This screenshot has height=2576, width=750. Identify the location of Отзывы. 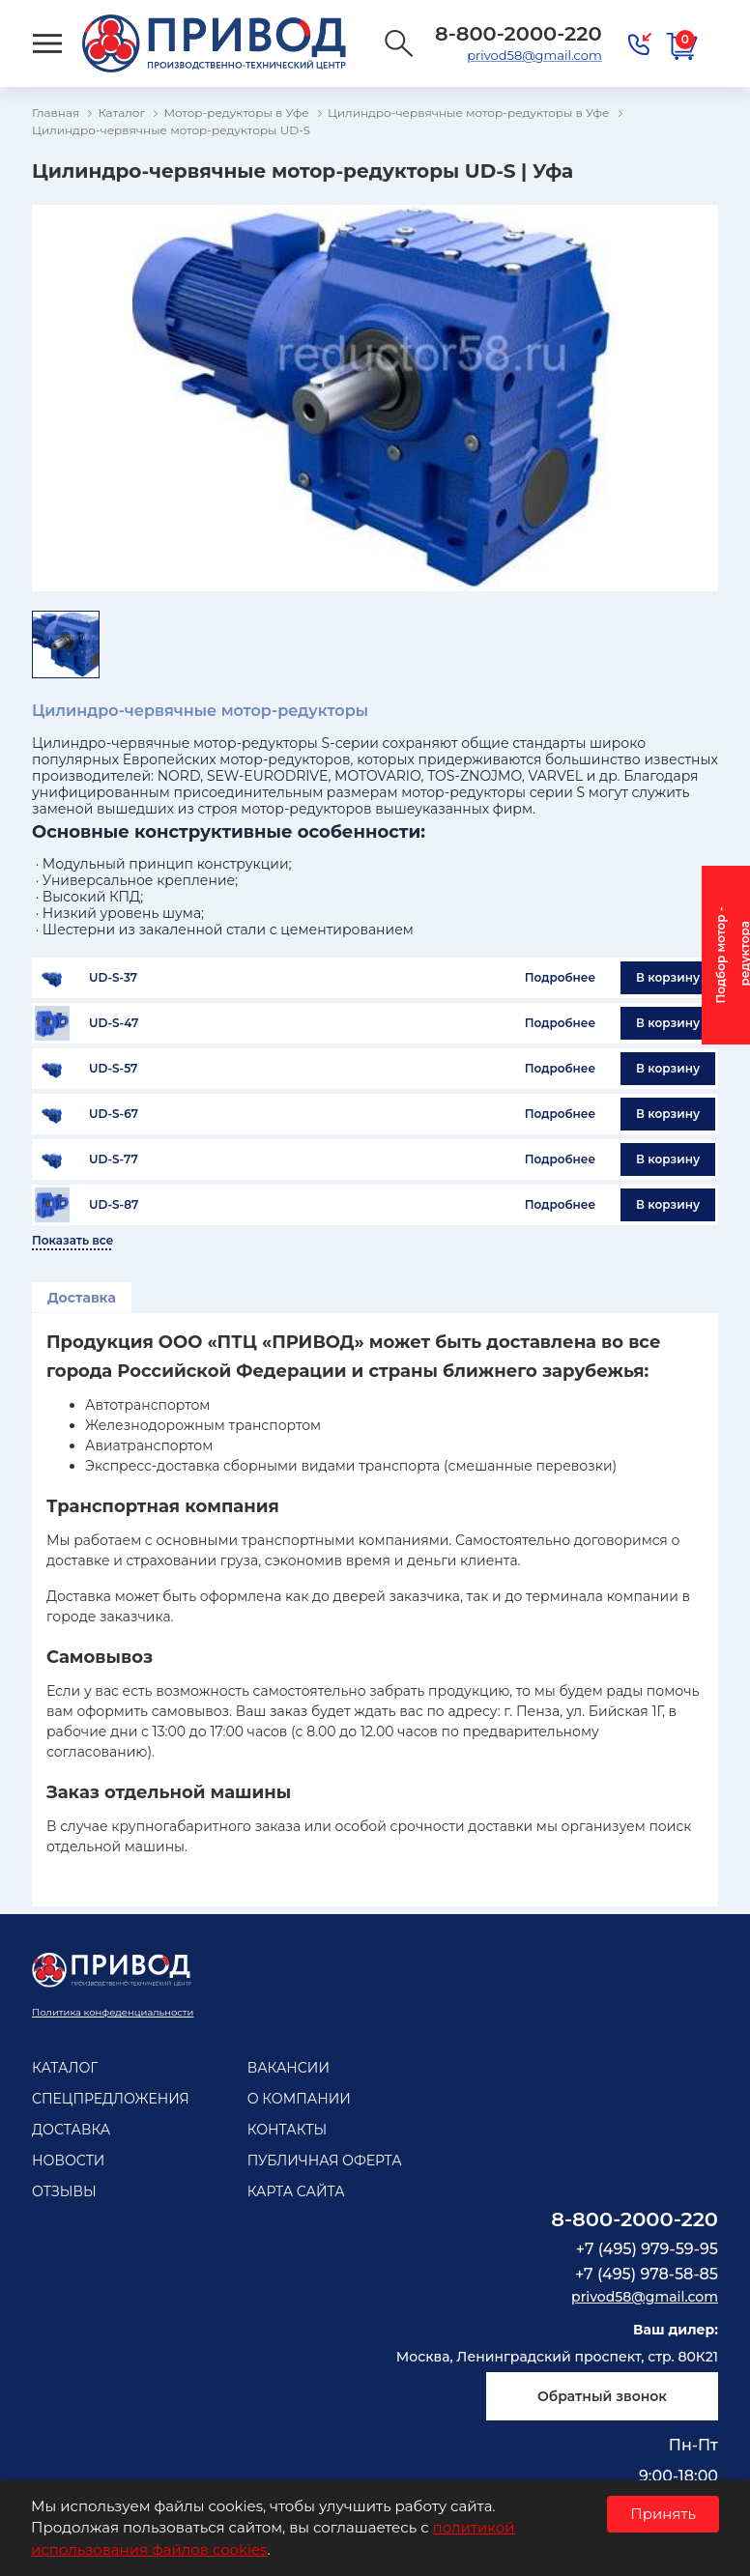
(64, 2191).